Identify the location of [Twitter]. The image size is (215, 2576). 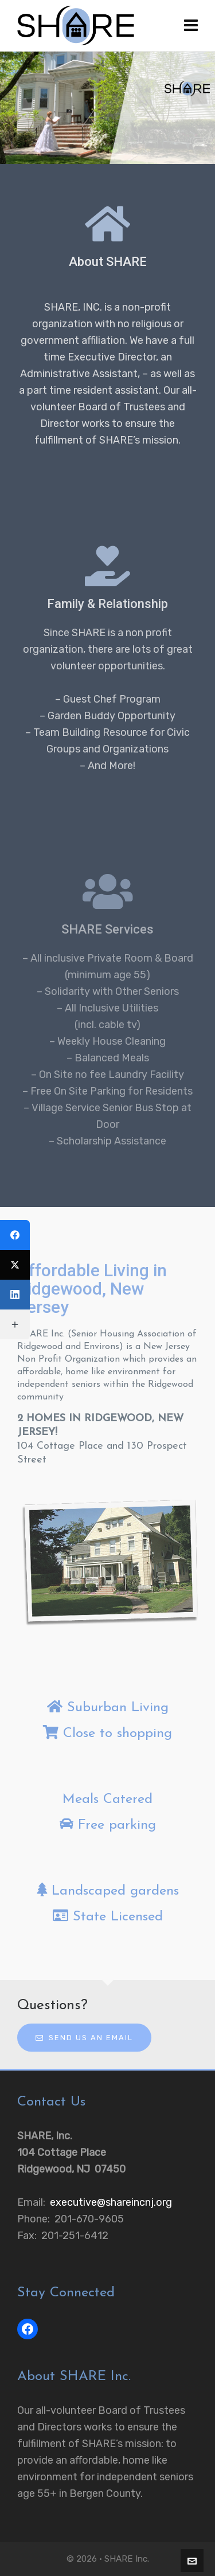
(15, 1265).